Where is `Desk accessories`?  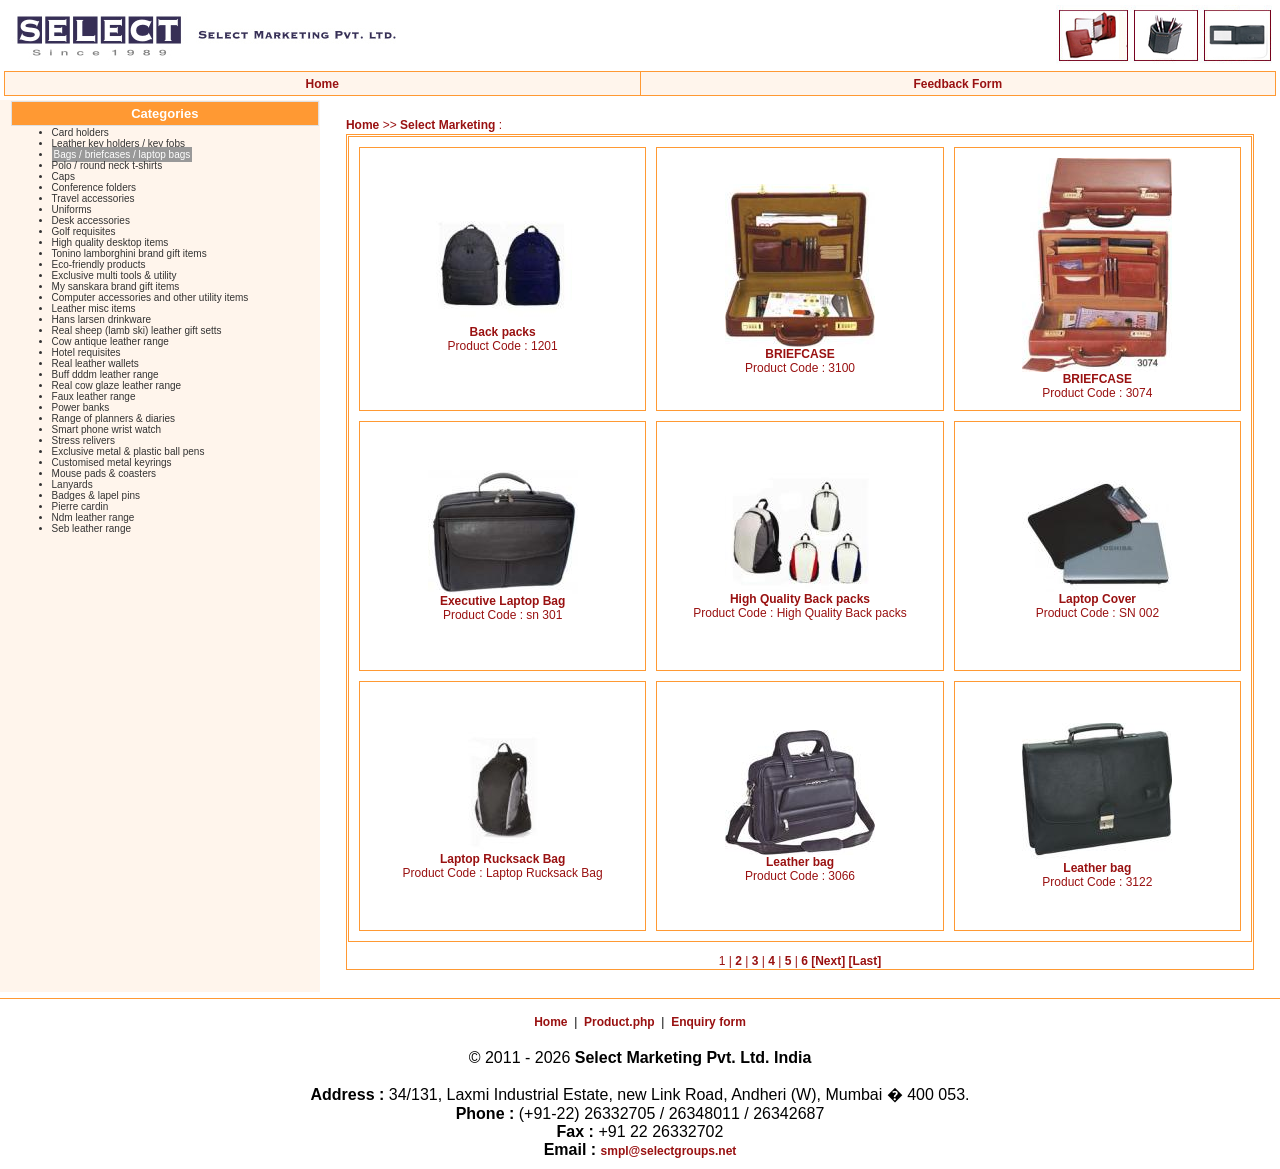
Desk accessories is located at coordinates (91, 220).